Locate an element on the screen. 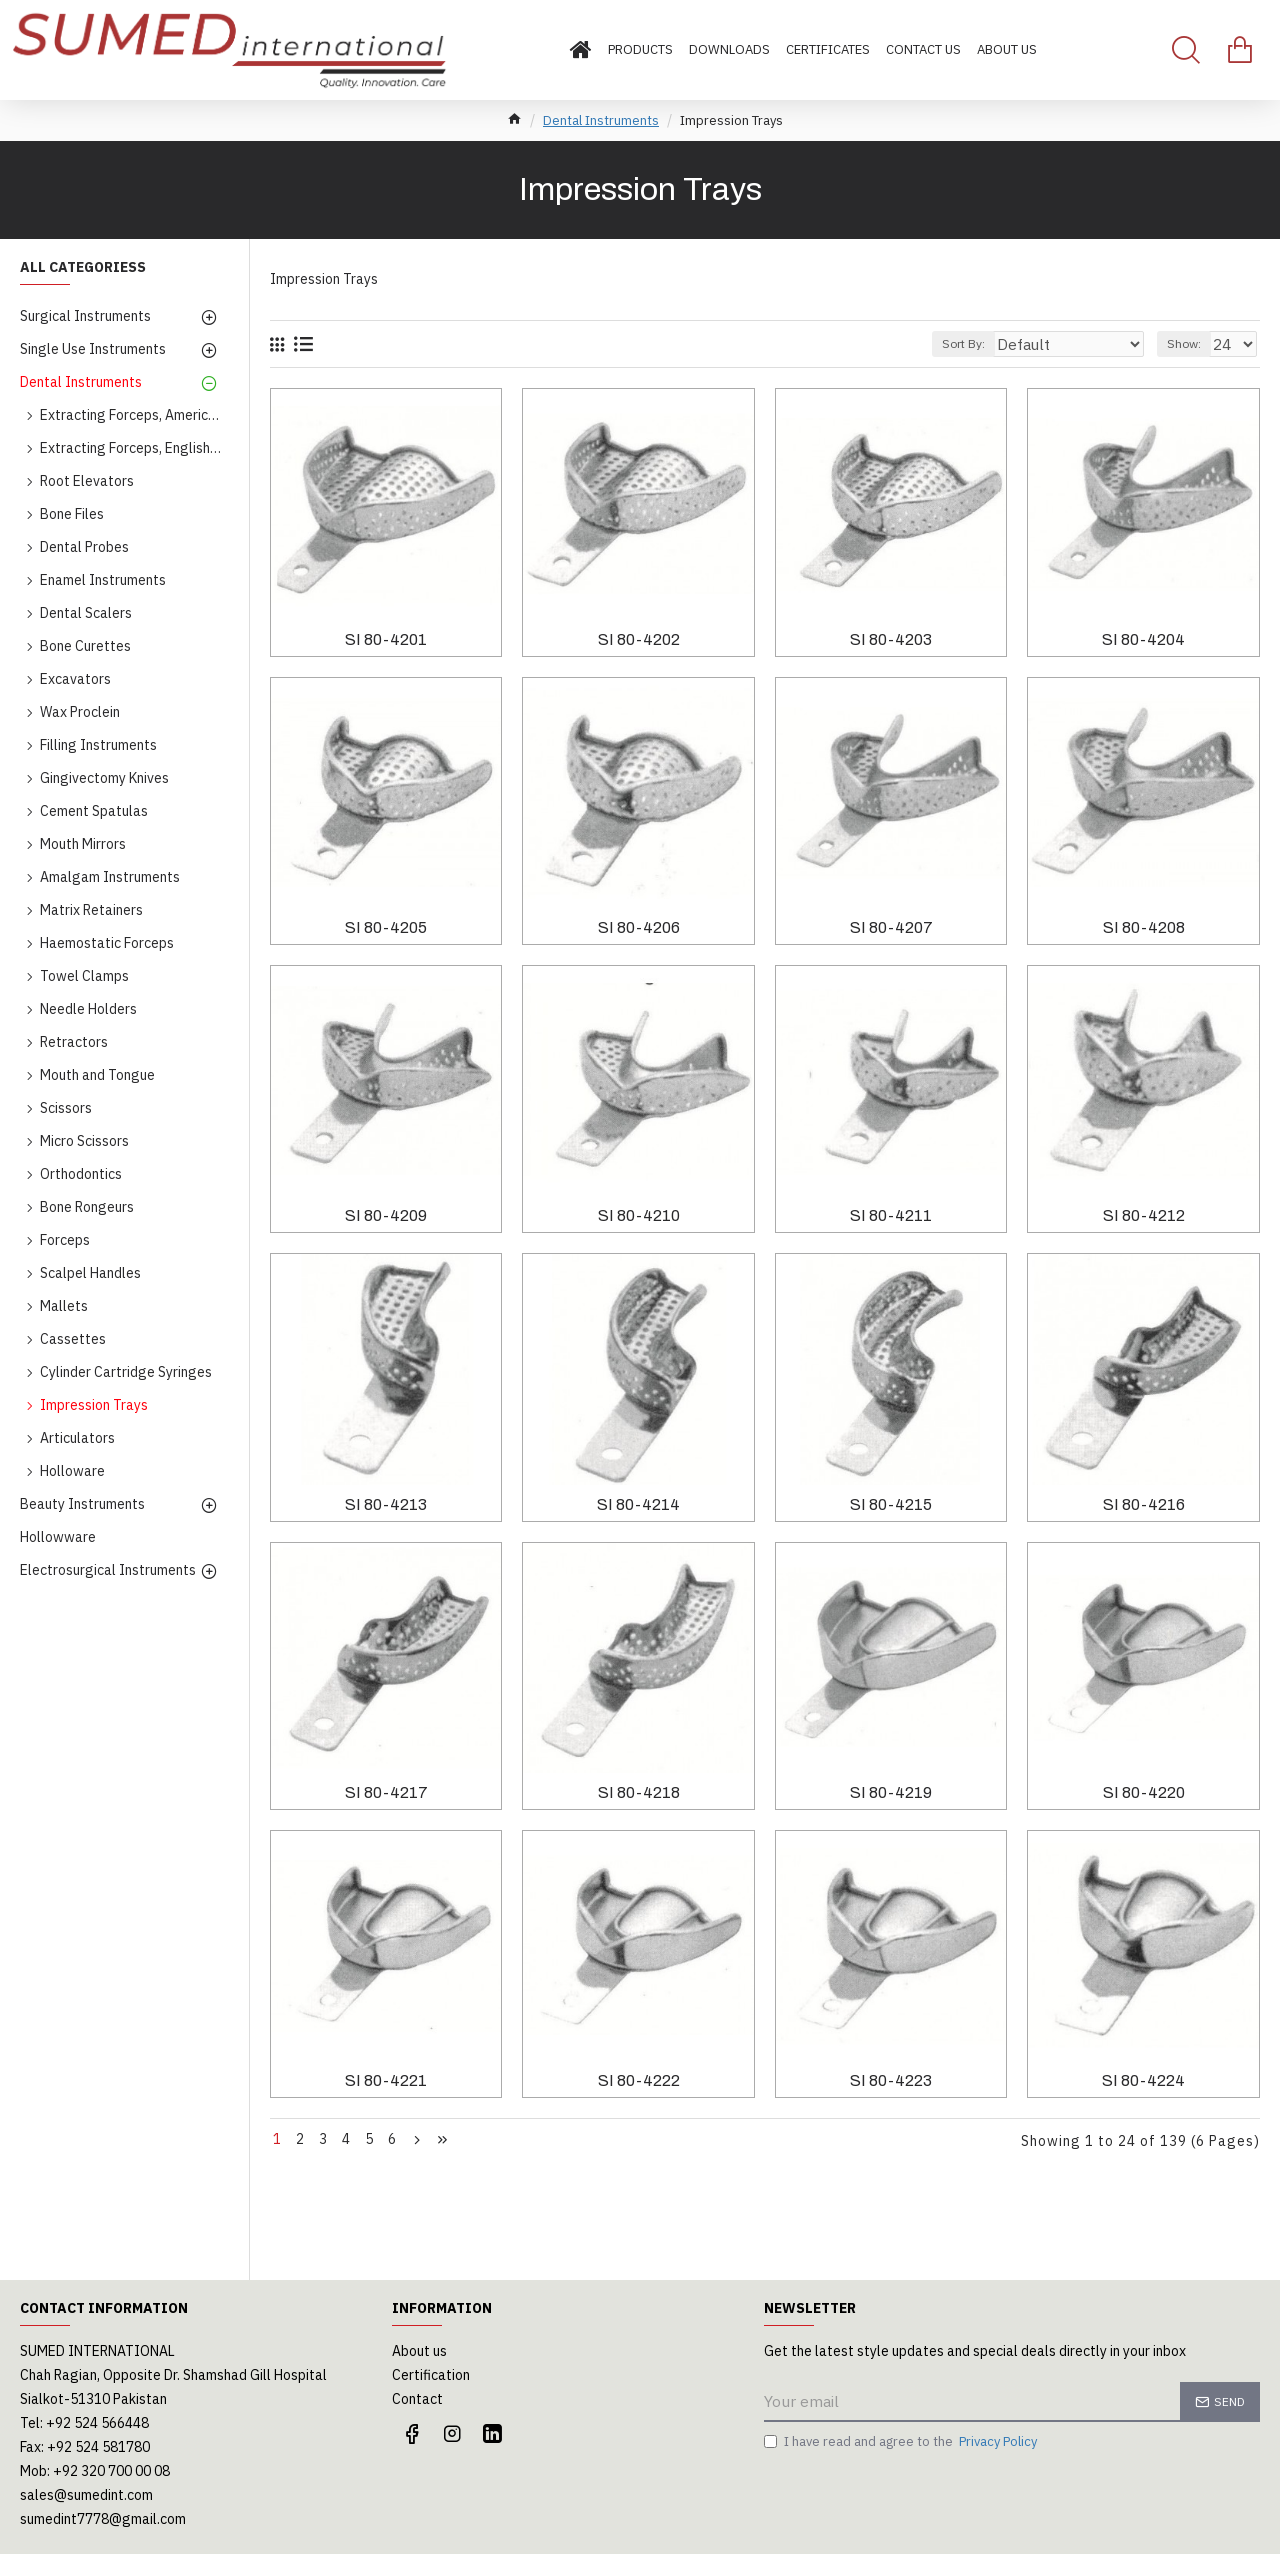 The image size is (1280, 2554). SI 80-4211 is located at coordinates (891, 1215).